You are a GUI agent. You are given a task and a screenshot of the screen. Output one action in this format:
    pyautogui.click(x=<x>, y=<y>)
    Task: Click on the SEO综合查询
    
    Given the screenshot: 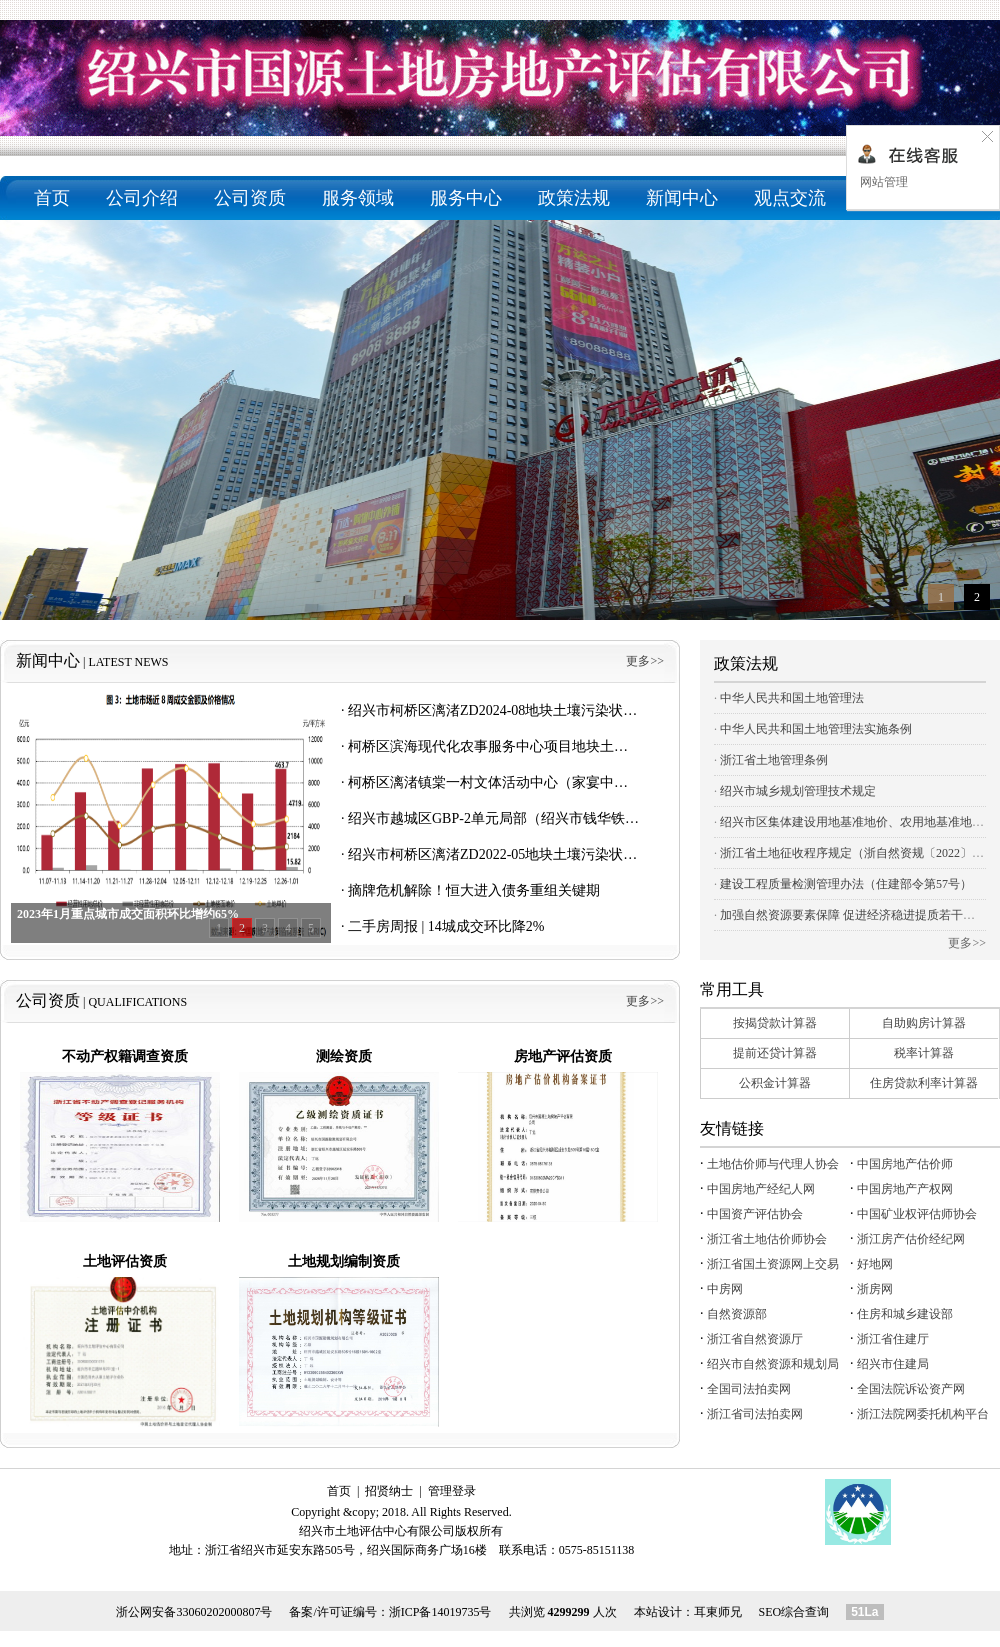 What is the action you would take?
    pyautogui.click(x=794, y=1612)
    